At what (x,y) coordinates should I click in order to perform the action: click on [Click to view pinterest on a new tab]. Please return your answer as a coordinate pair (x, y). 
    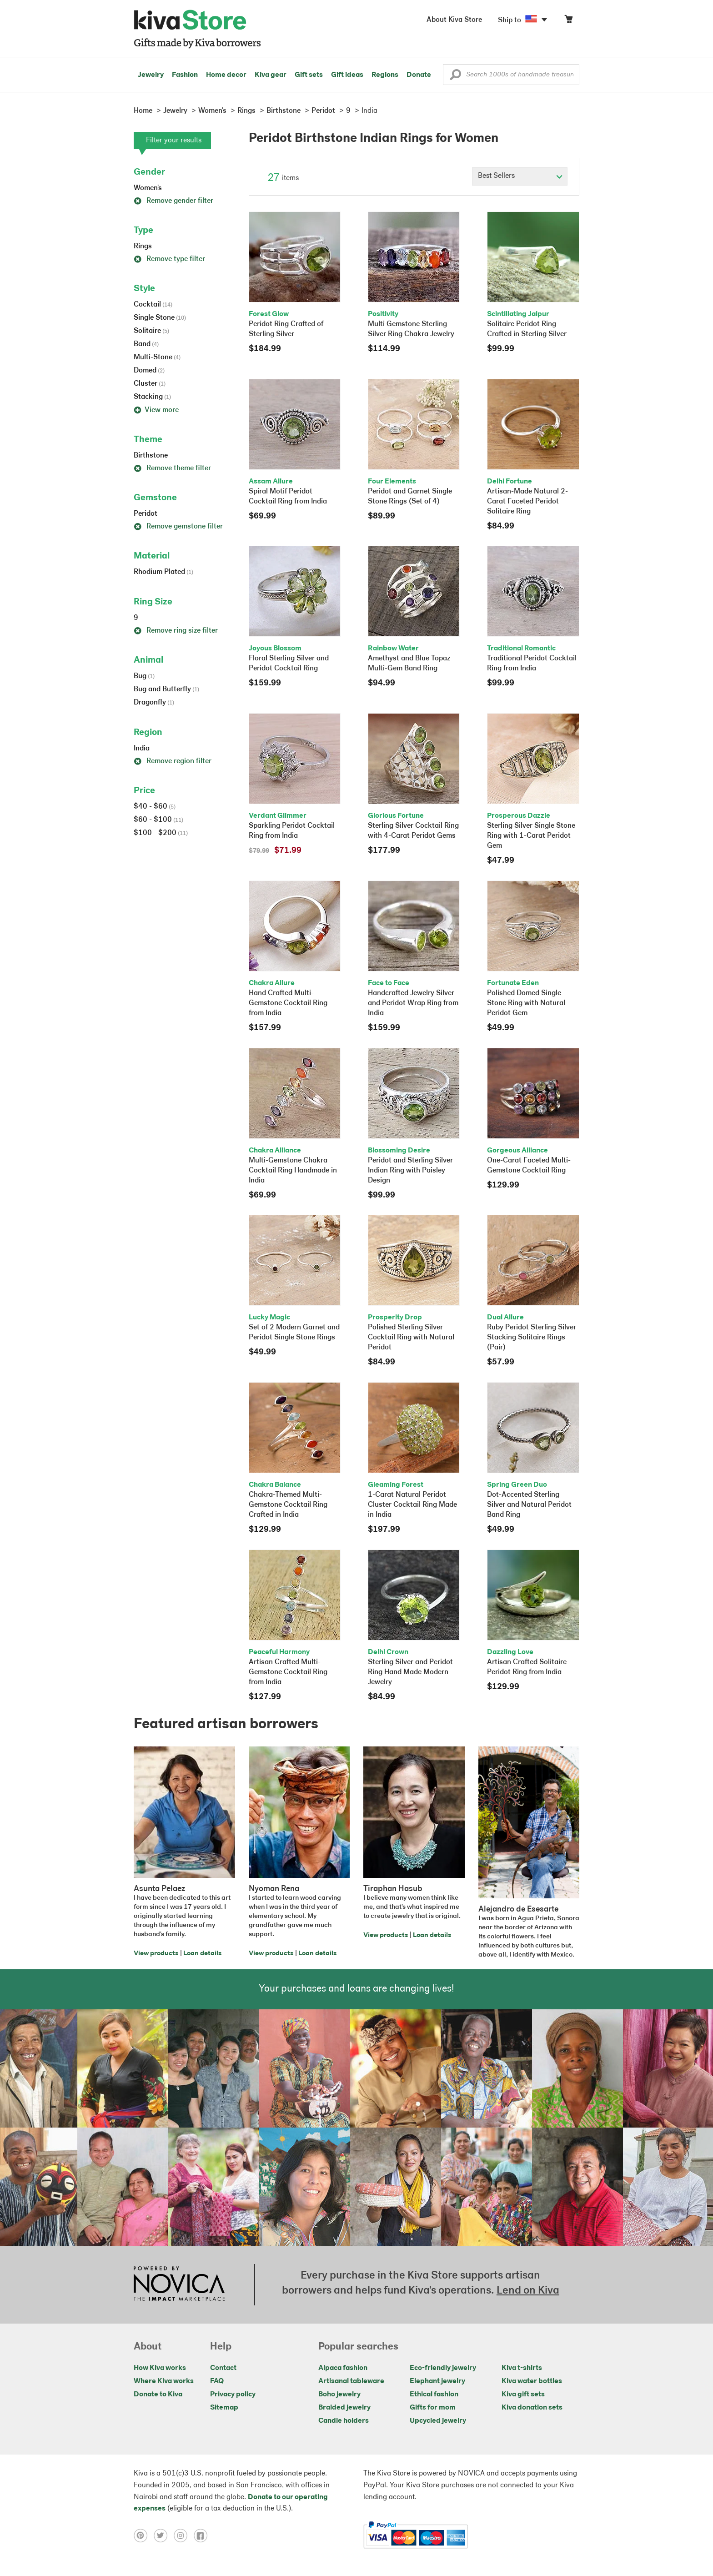
    Looking at the image, I should click on (144, 2535).